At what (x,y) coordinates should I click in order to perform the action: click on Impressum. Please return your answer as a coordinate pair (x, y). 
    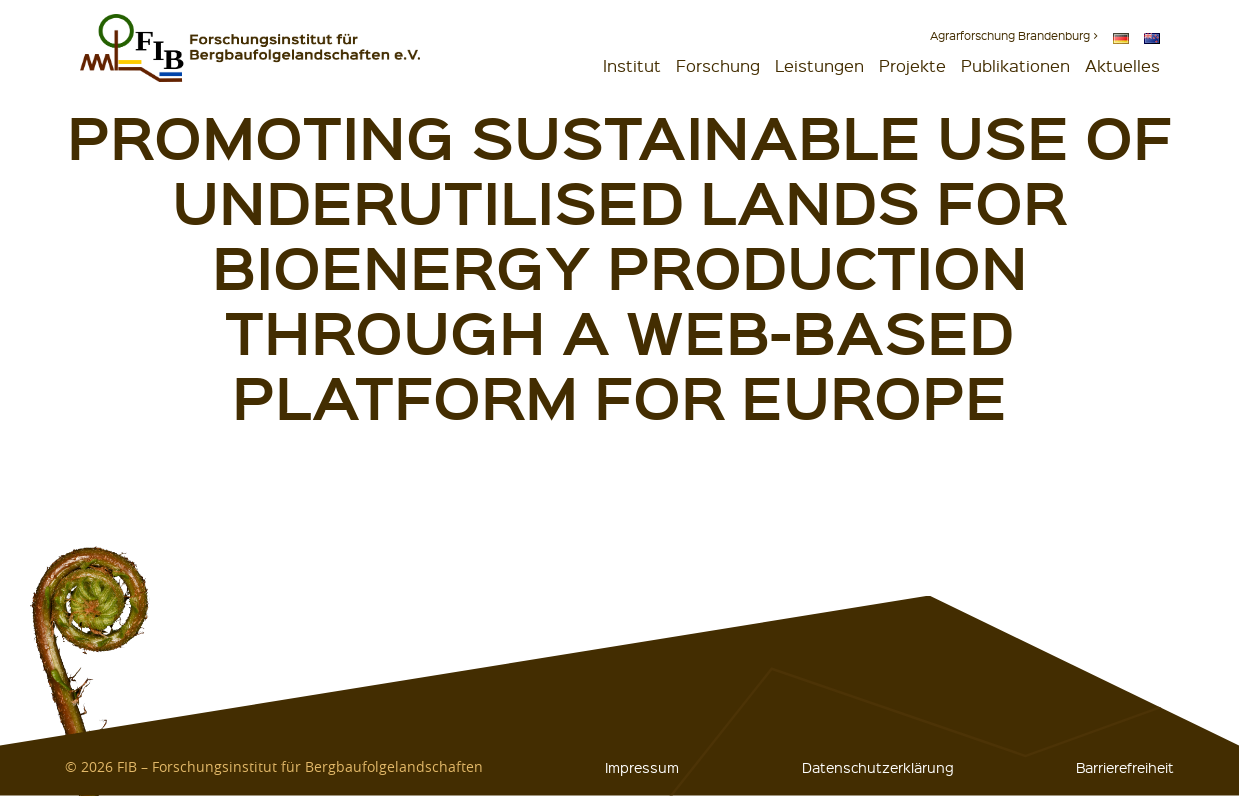
    Looking at the image, I should click on (642, 767).